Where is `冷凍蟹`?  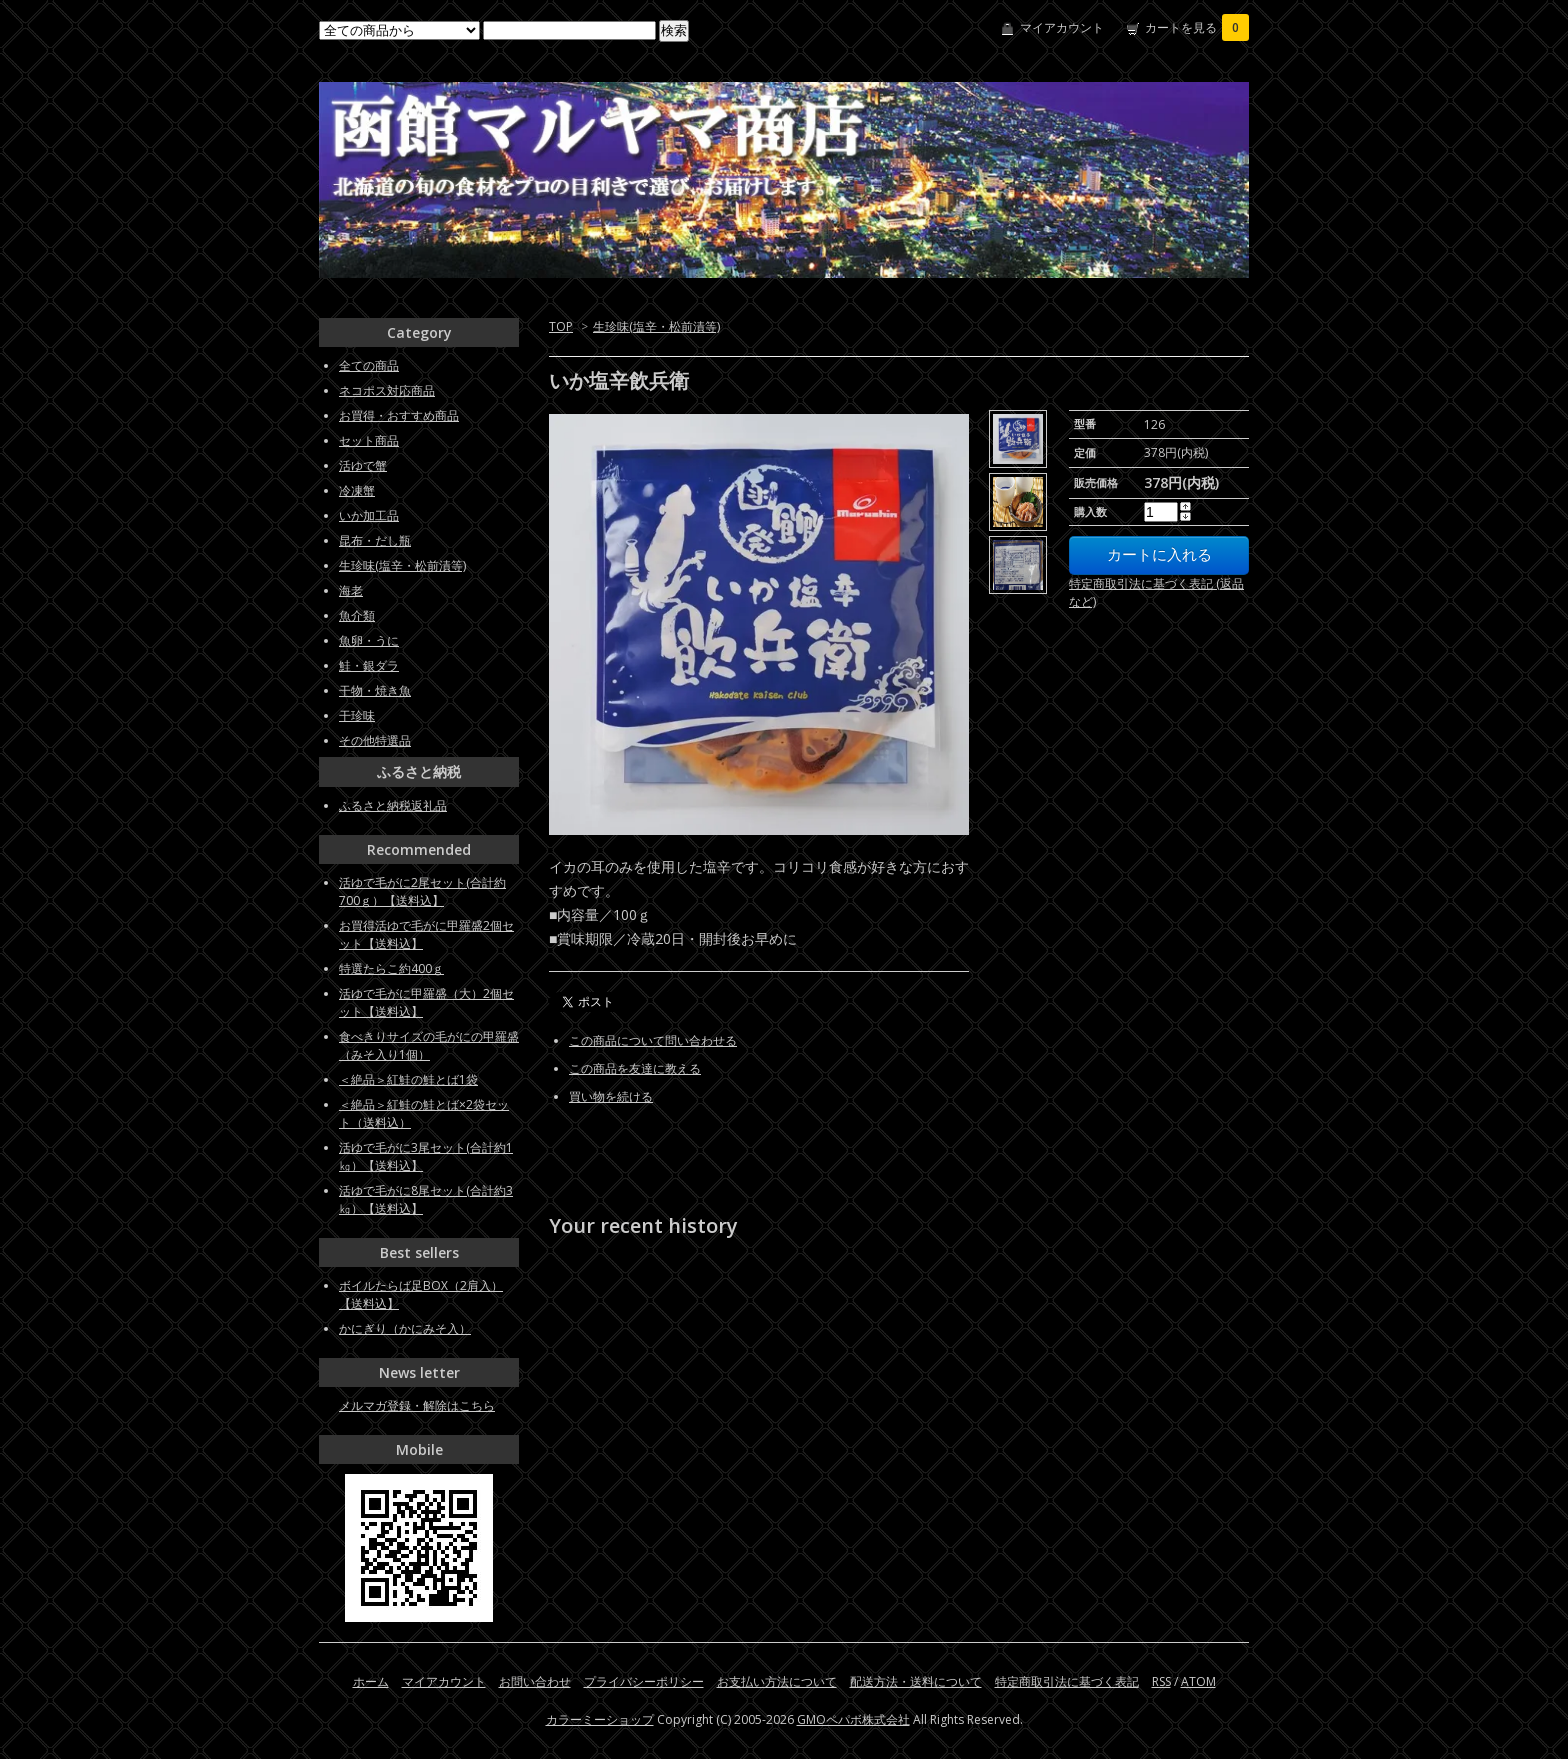 冷凍蟹 is located at coordinates (357, 490).